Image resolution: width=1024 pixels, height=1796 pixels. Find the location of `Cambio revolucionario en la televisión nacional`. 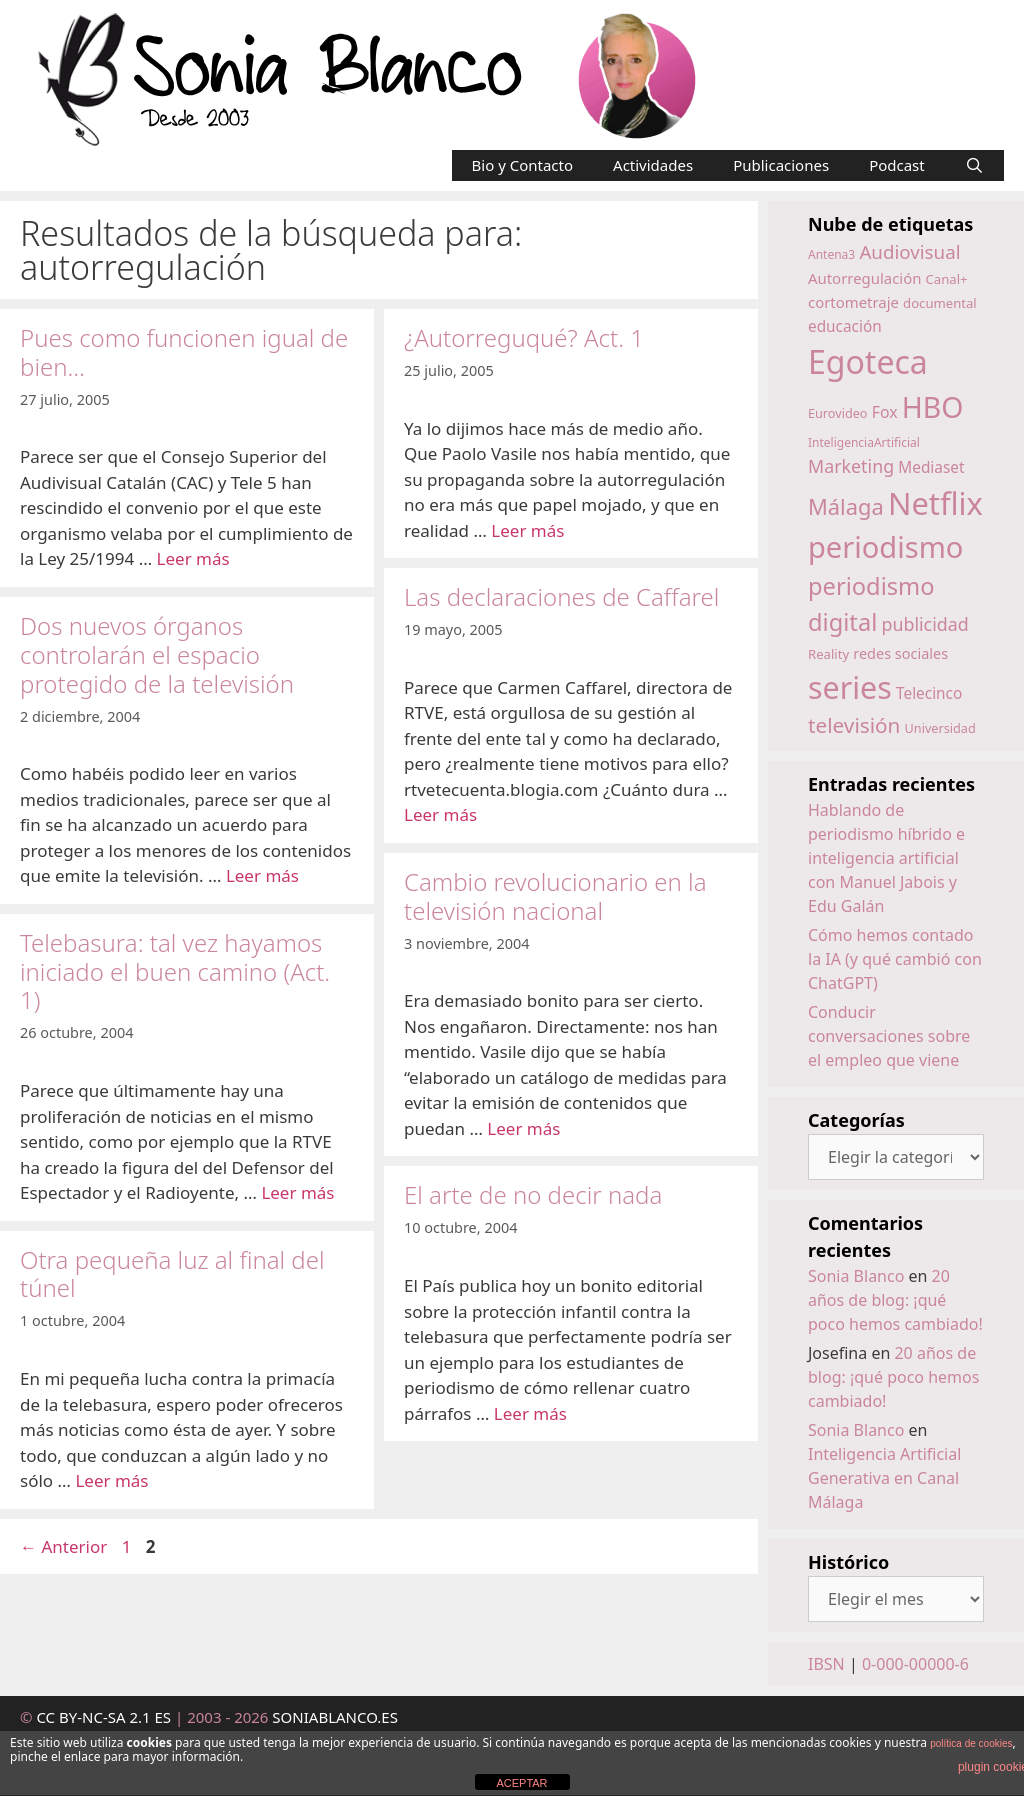

Cambio revolucionario en la televisión nacional is located at coordinates (555, 896).